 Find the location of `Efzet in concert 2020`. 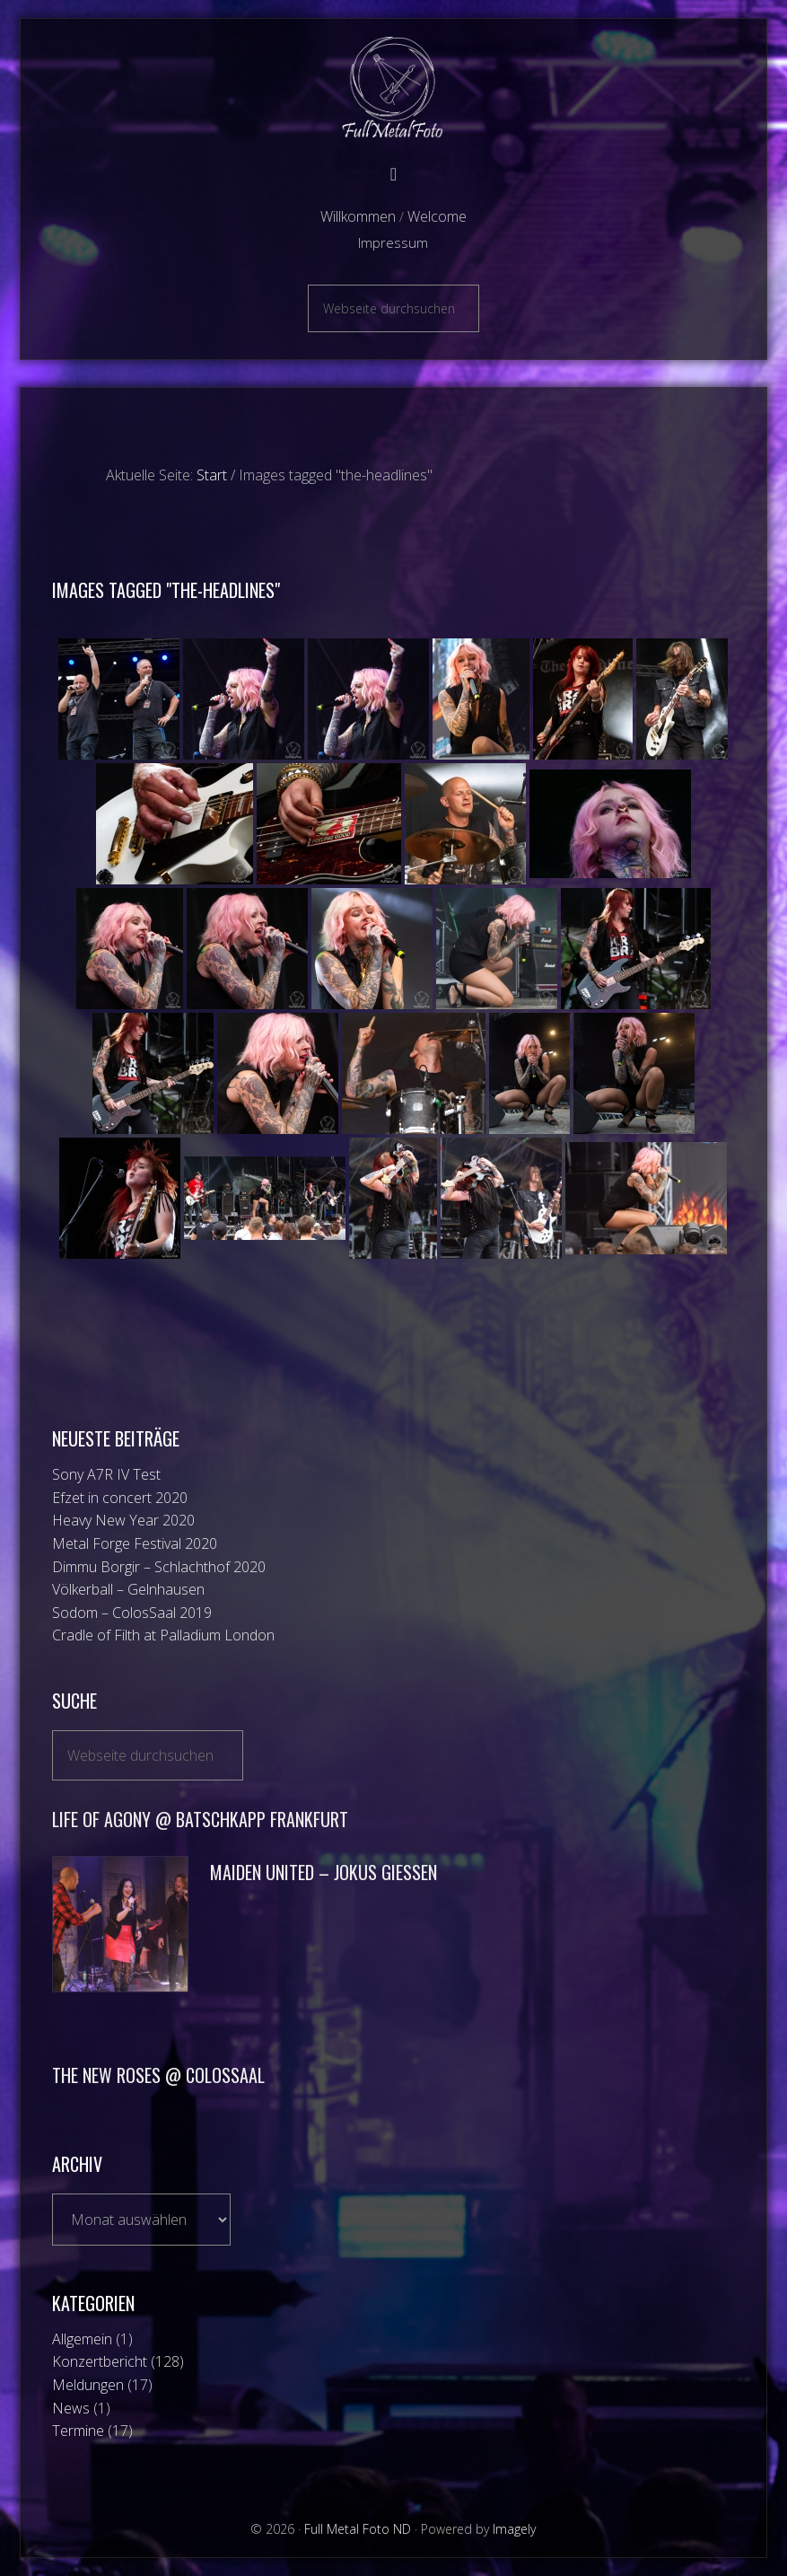

Efzet in concert 2020 is located at coordinates (120, 1498).